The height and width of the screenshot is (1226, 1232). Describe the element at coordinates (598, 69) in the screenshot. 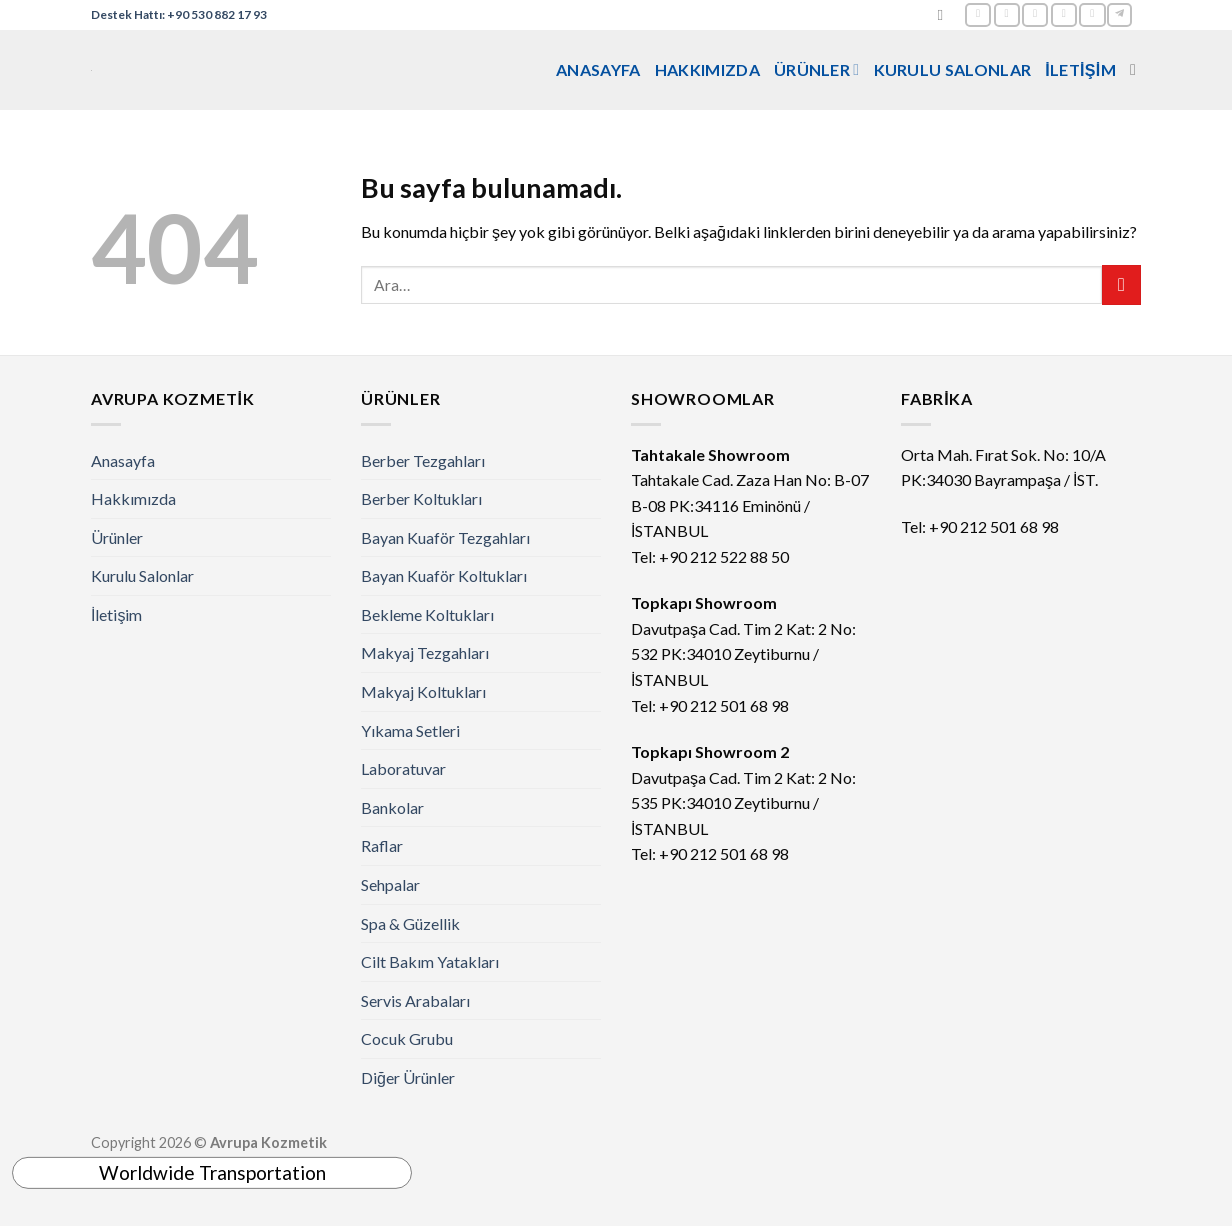

I see `Anasayfa` at that location.